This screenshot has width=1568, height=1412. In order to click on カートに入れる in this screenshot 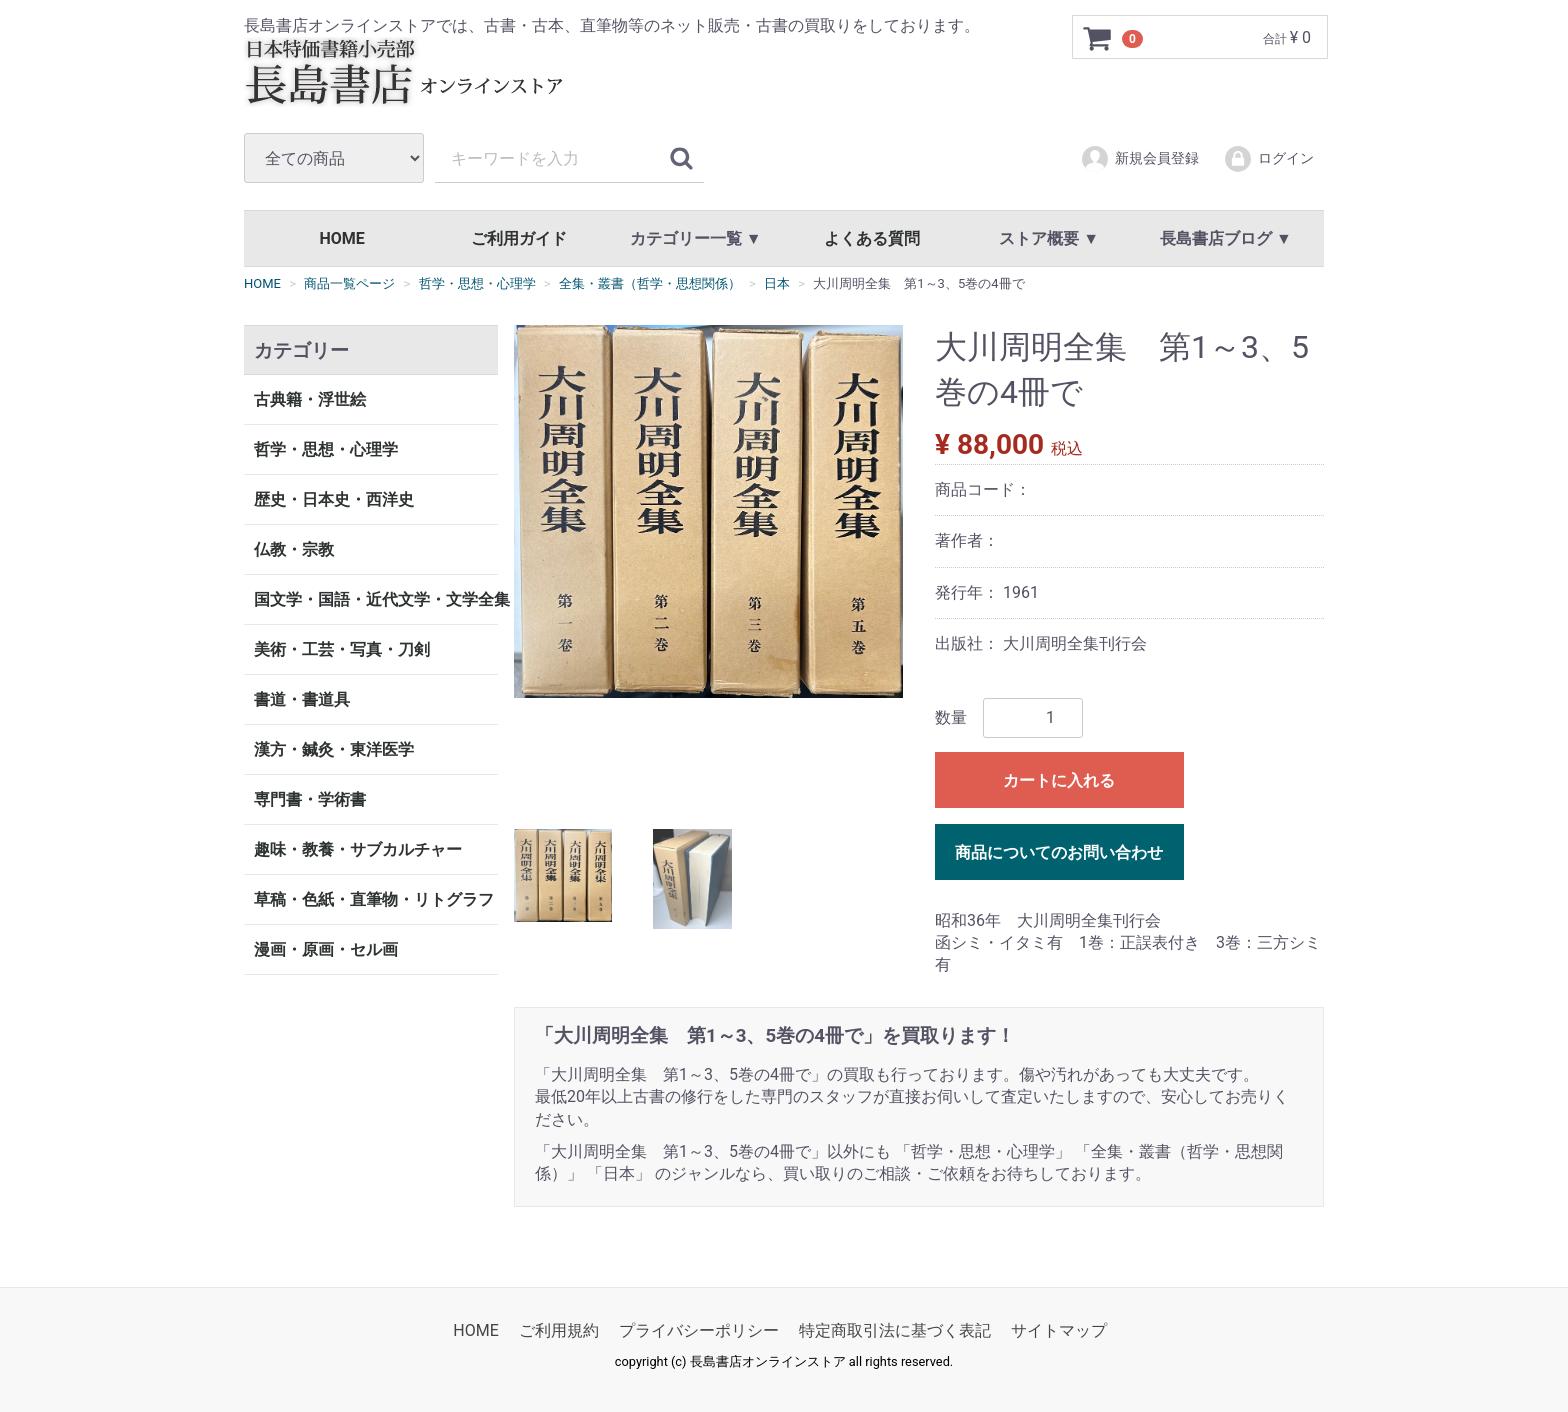, I will do `click(1059, 779)`.